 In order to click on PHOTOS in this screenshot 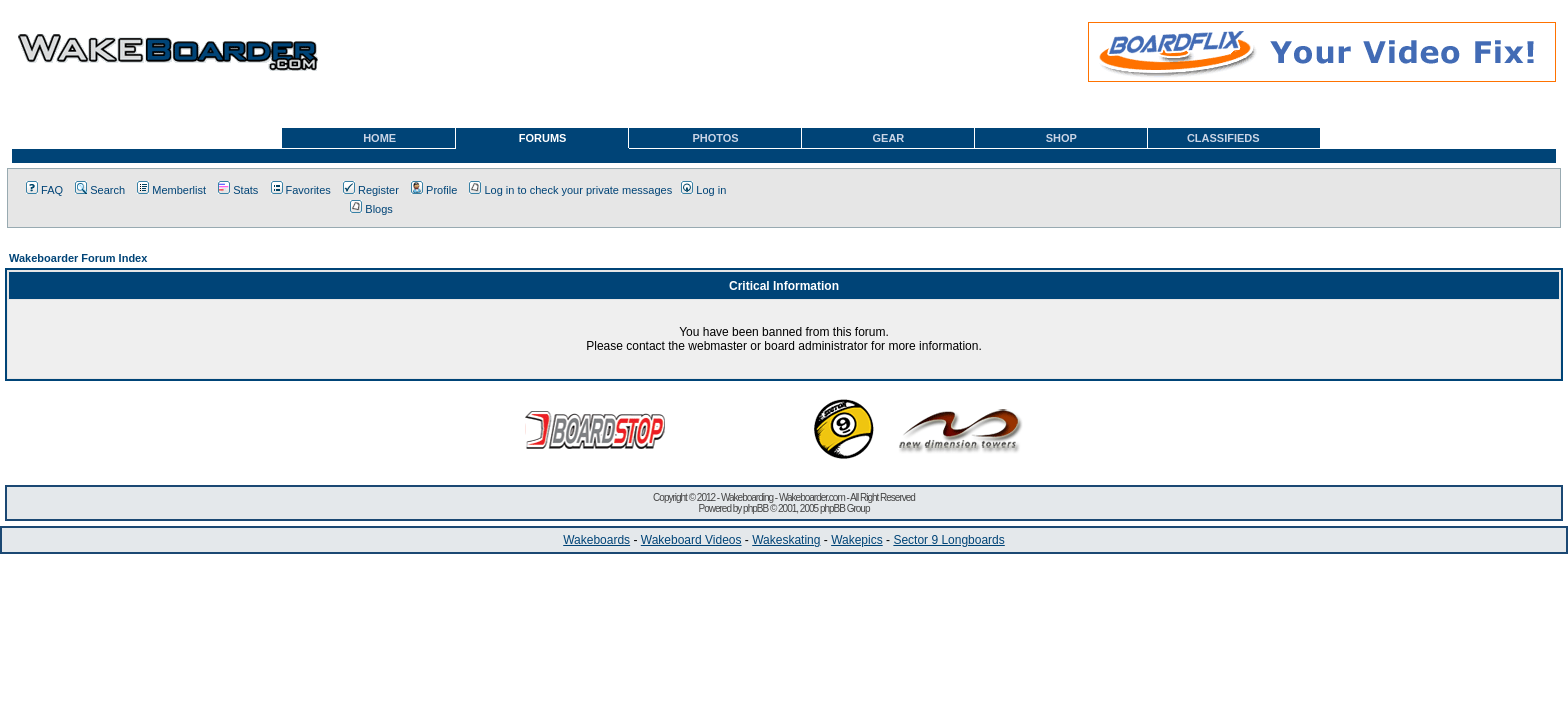, I will do `click(715, 138)`.